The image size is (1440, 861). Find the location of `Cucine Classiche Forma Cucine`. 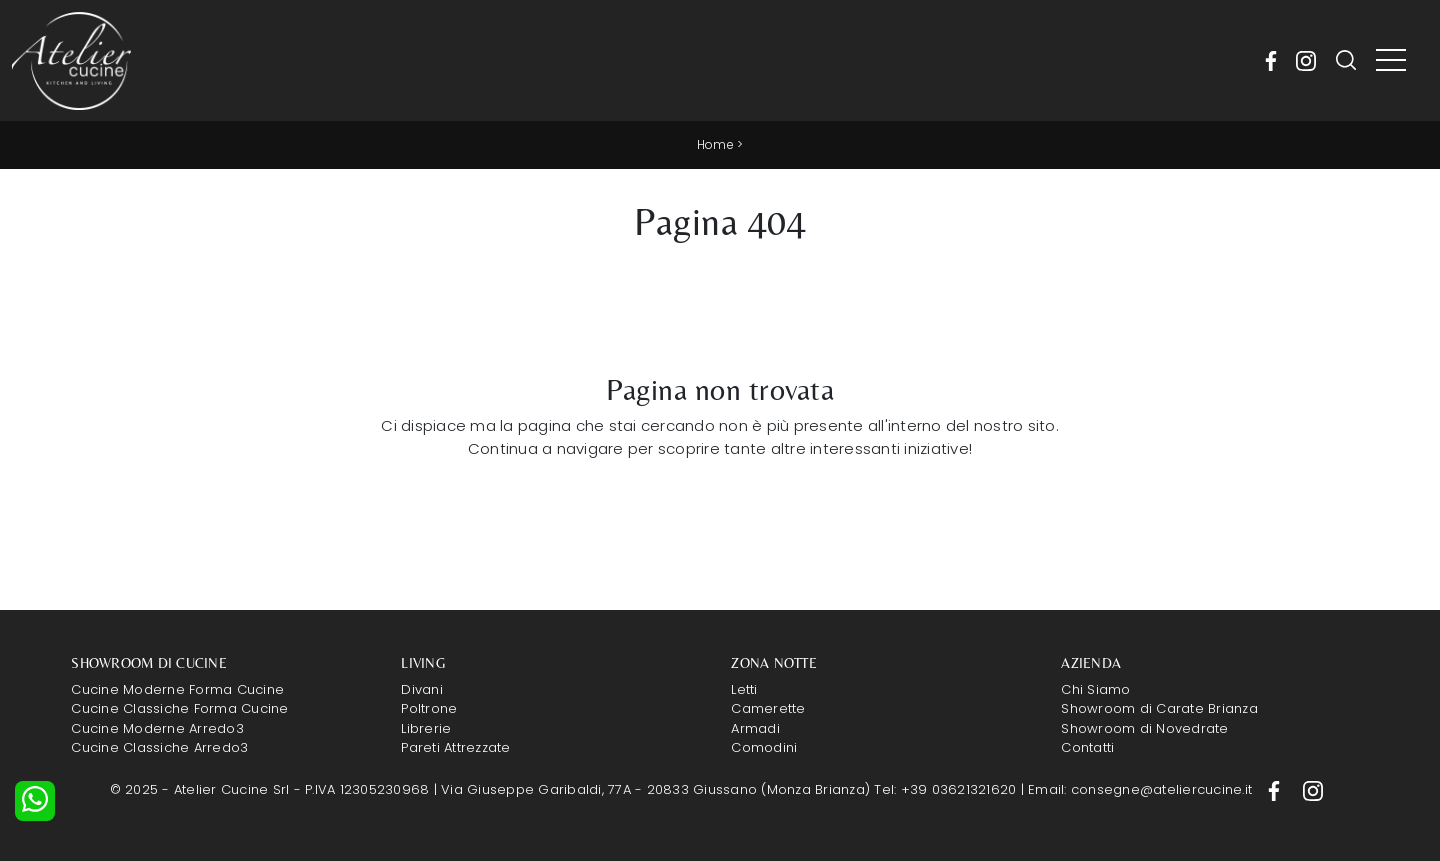

Cucine Classiche Forma Cucine is located at coordinates (179, 708).